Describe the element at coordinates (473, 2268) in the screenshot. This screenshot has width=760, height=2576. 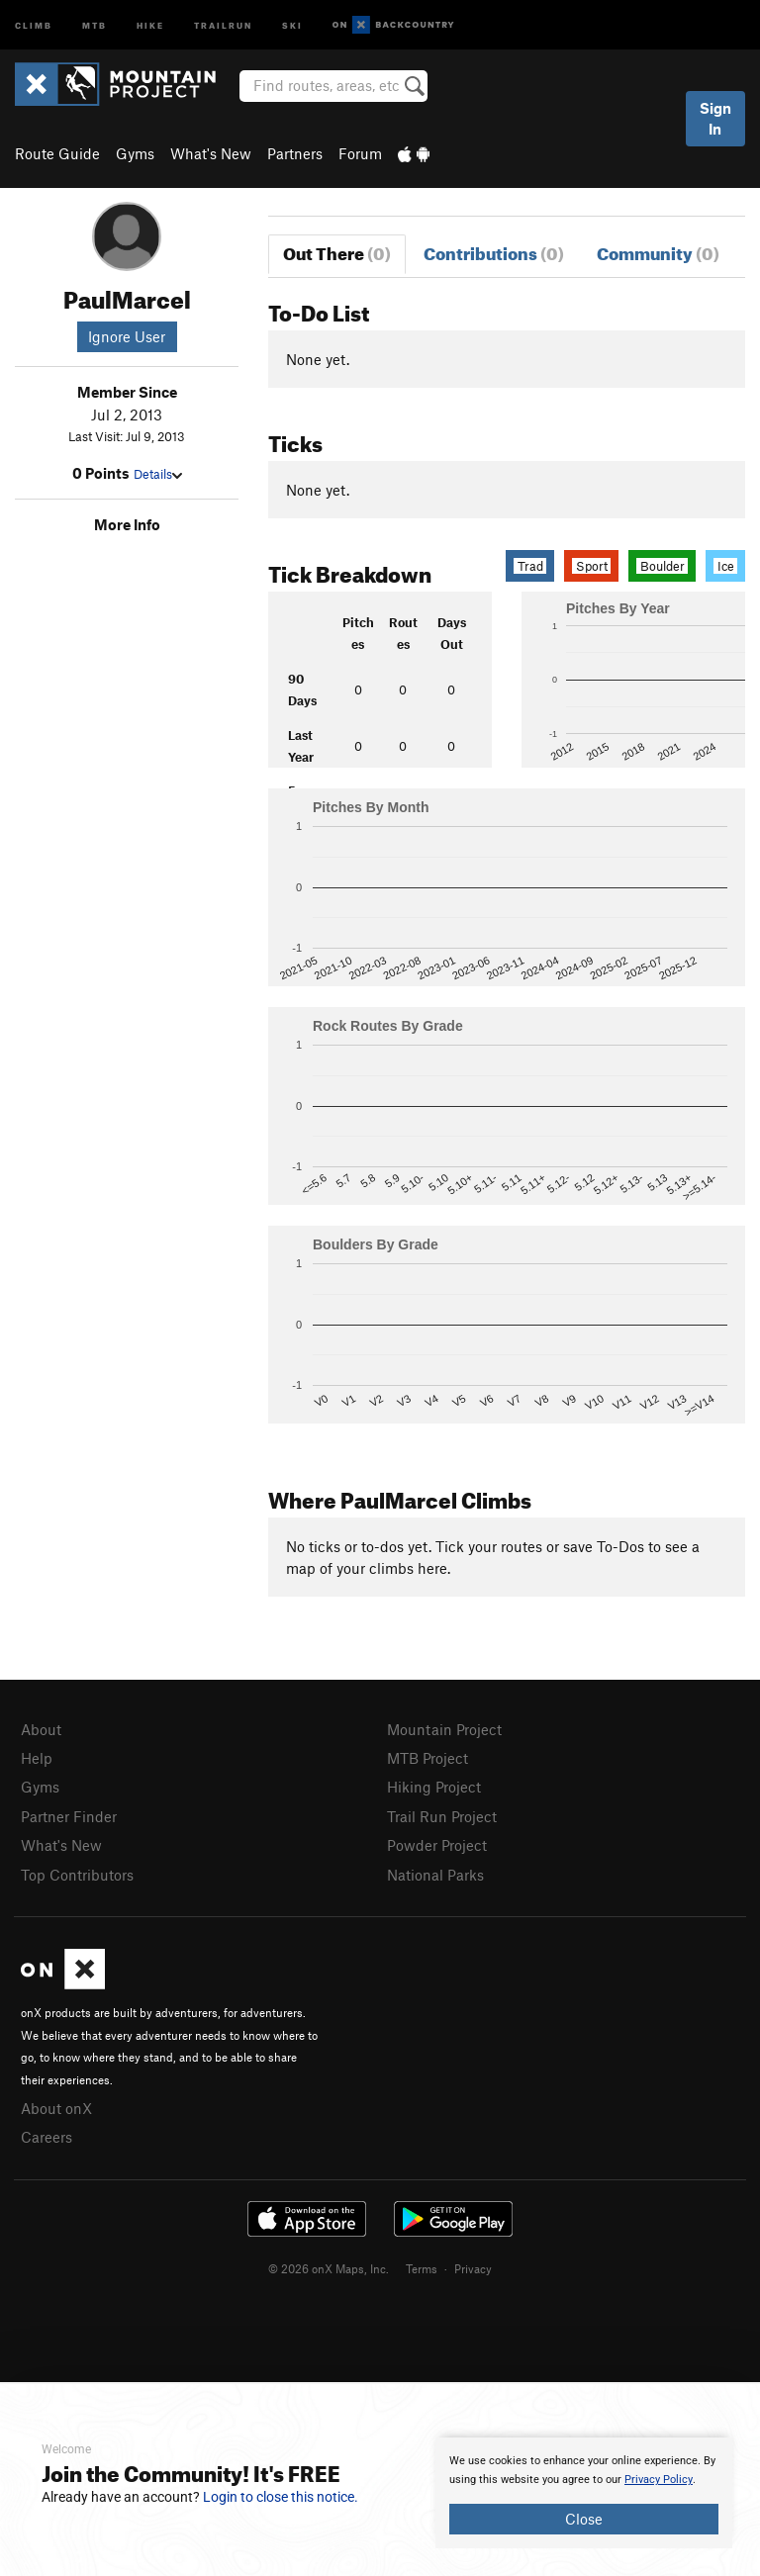
I see `Privacy` at that location.